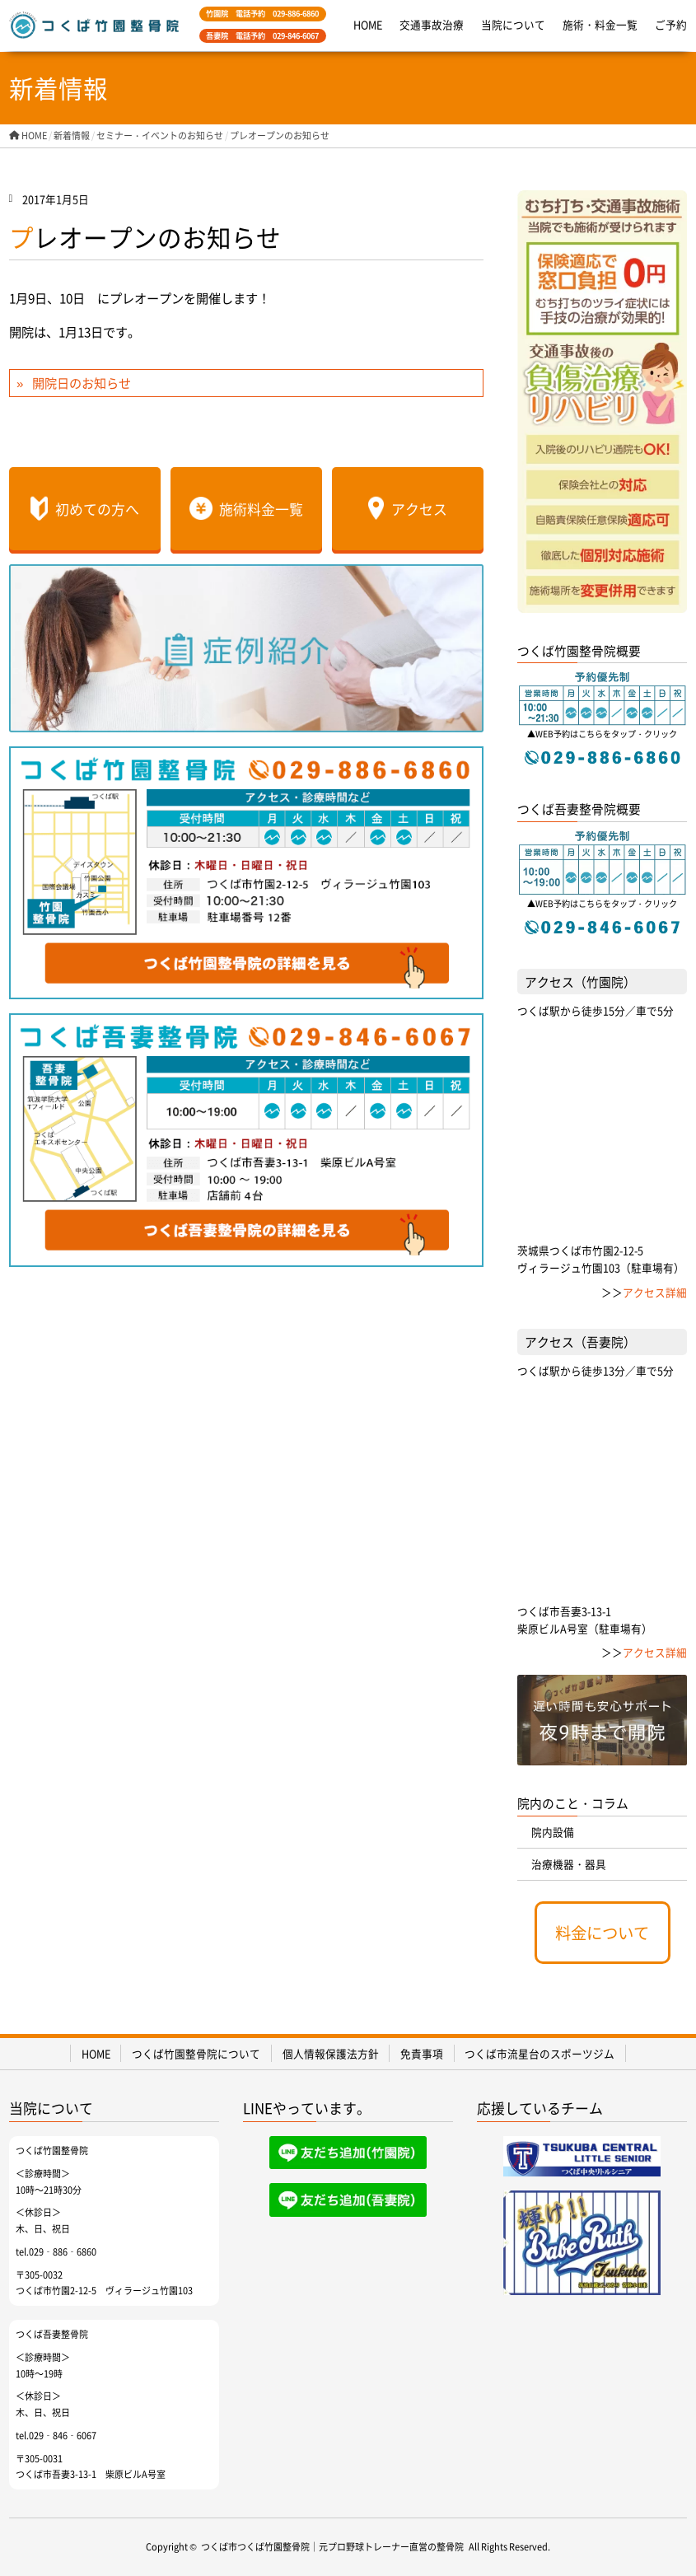  Describe the element at coordinates (539, 2053) in the screenshot. I see `つくば市流星台のスポーツジム` at that location.